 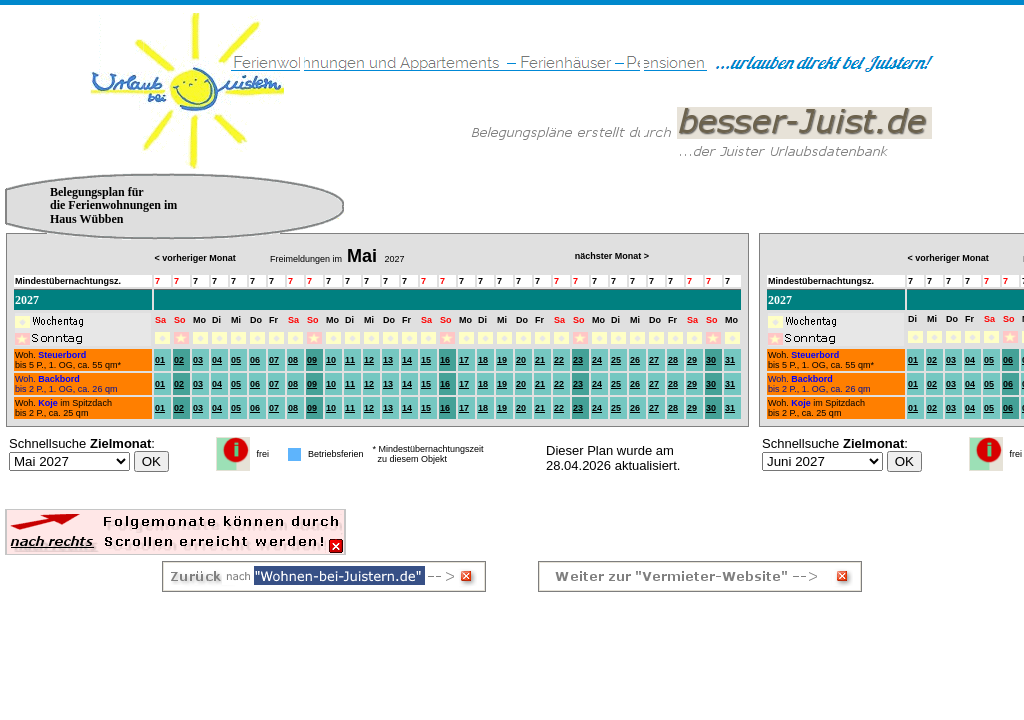 I want to click on < vorheriger Monat, so click(x=947, y=258).